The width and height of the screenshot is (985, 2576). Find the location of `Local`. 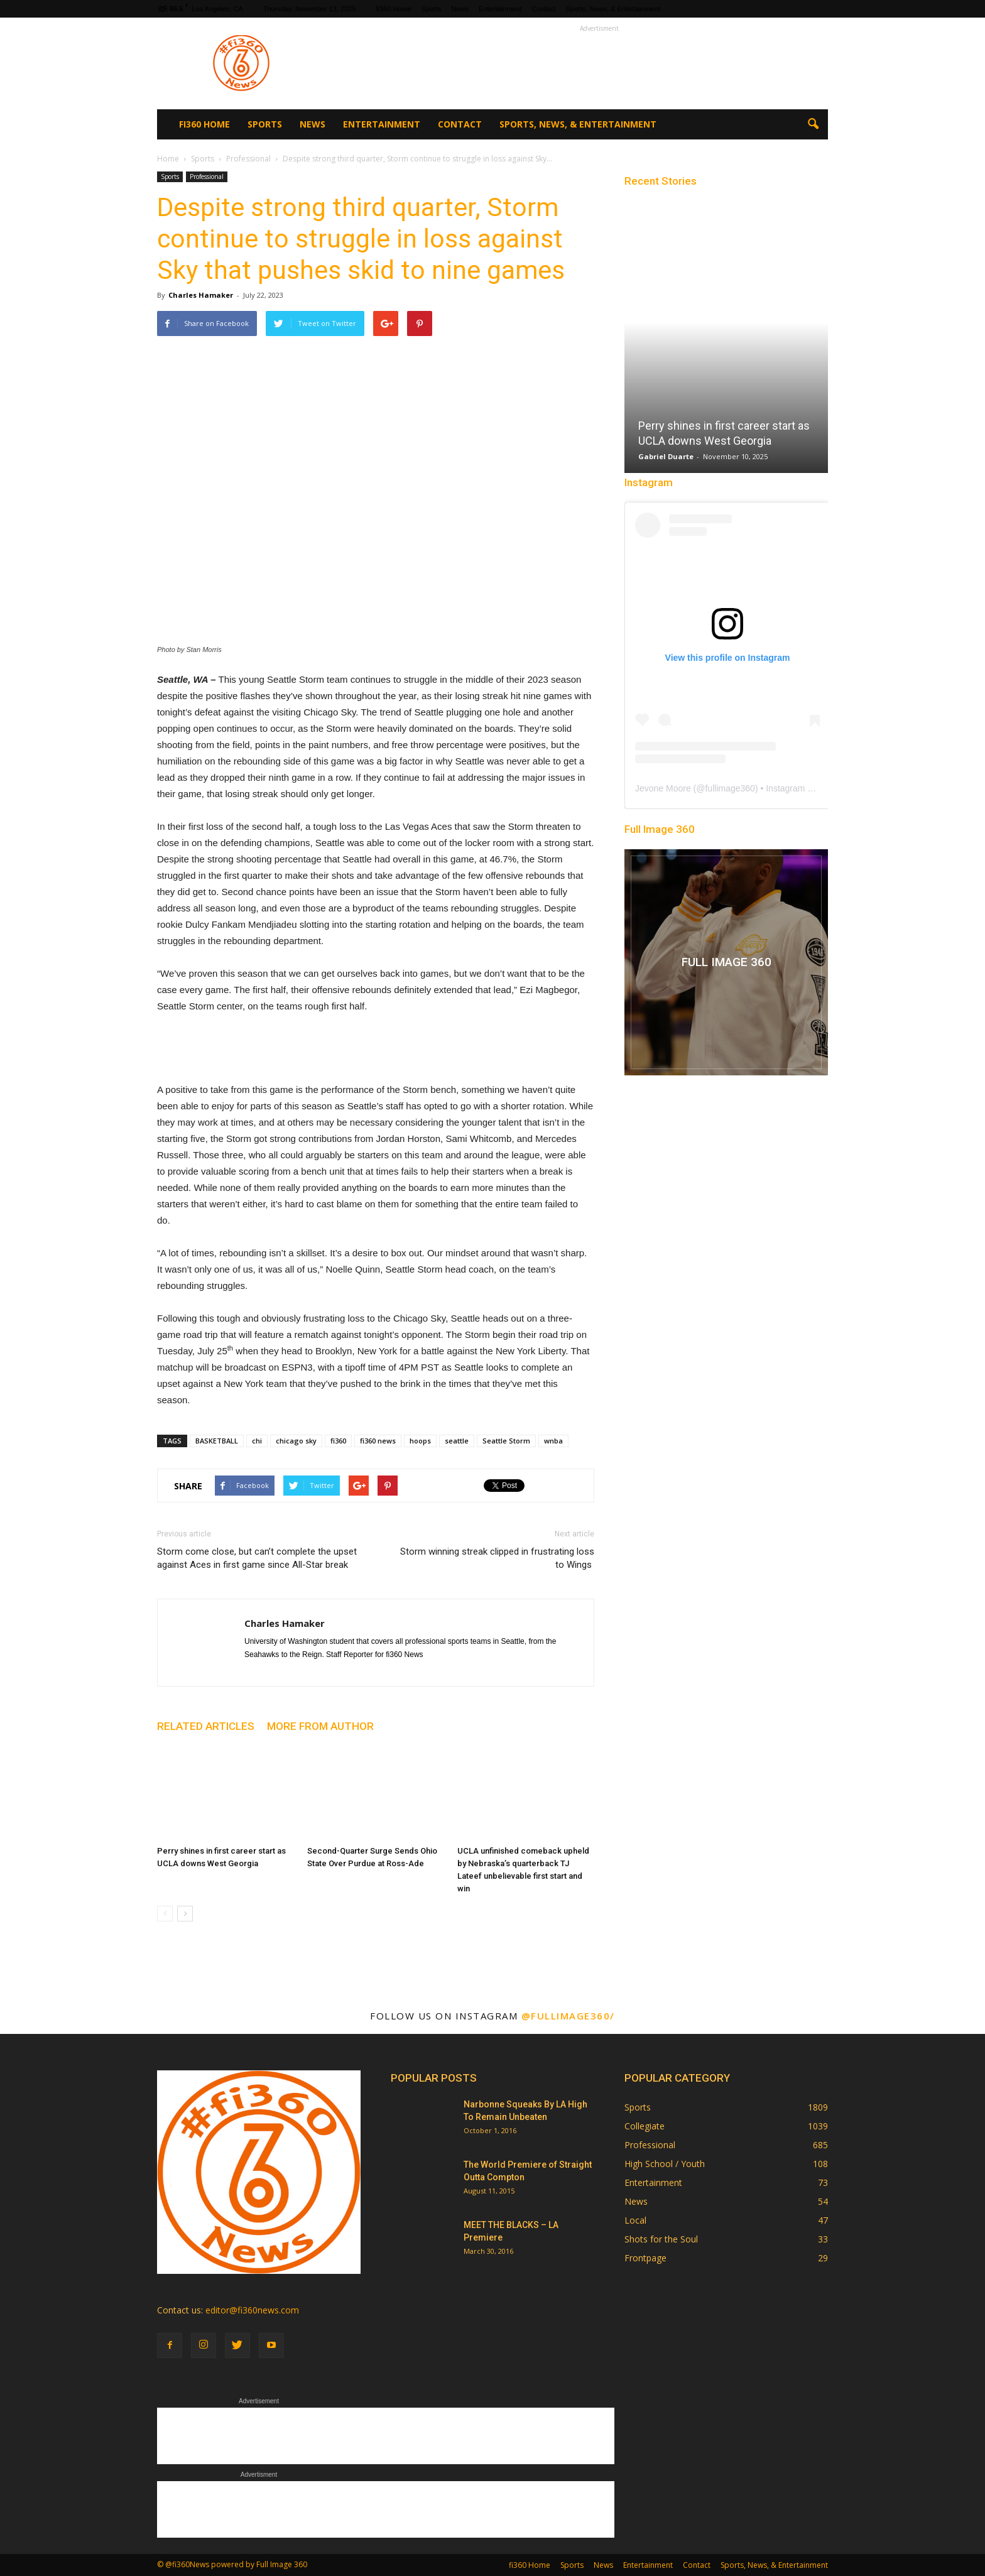

Local is located at coordinates (635, 2220).